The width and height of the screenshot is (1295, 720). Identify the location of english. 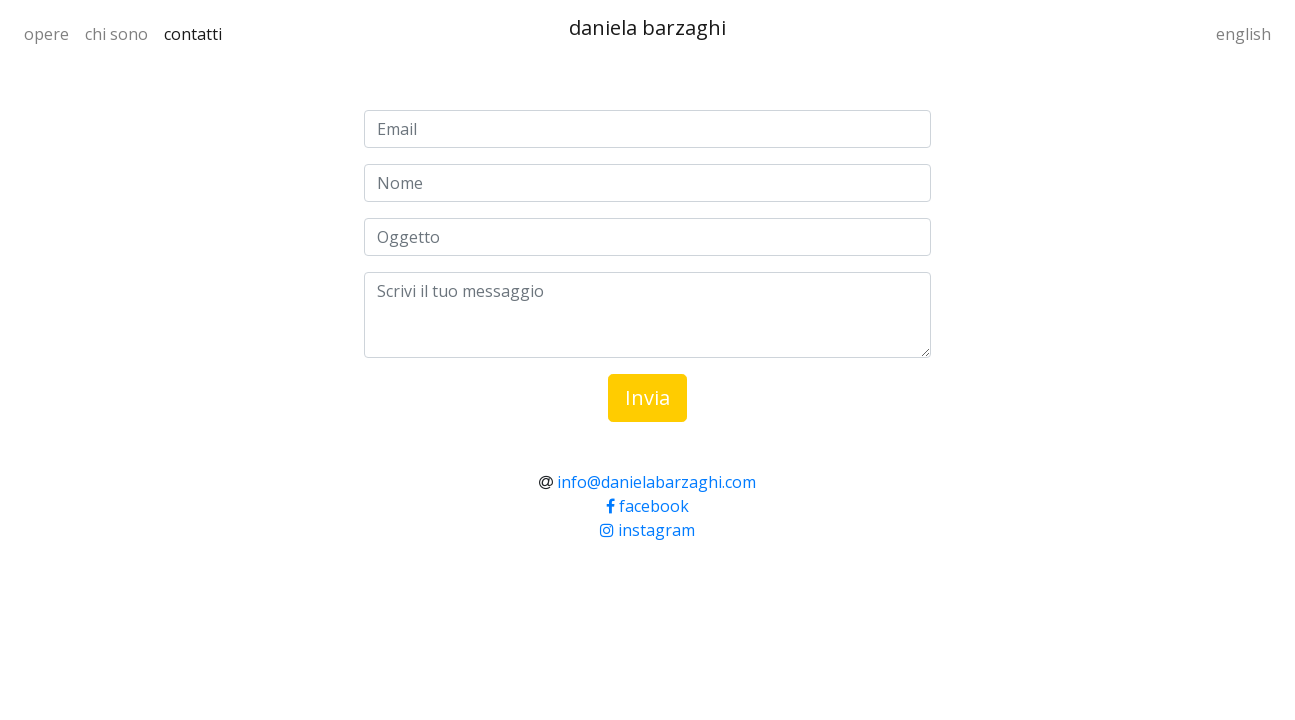
(1243, 34).